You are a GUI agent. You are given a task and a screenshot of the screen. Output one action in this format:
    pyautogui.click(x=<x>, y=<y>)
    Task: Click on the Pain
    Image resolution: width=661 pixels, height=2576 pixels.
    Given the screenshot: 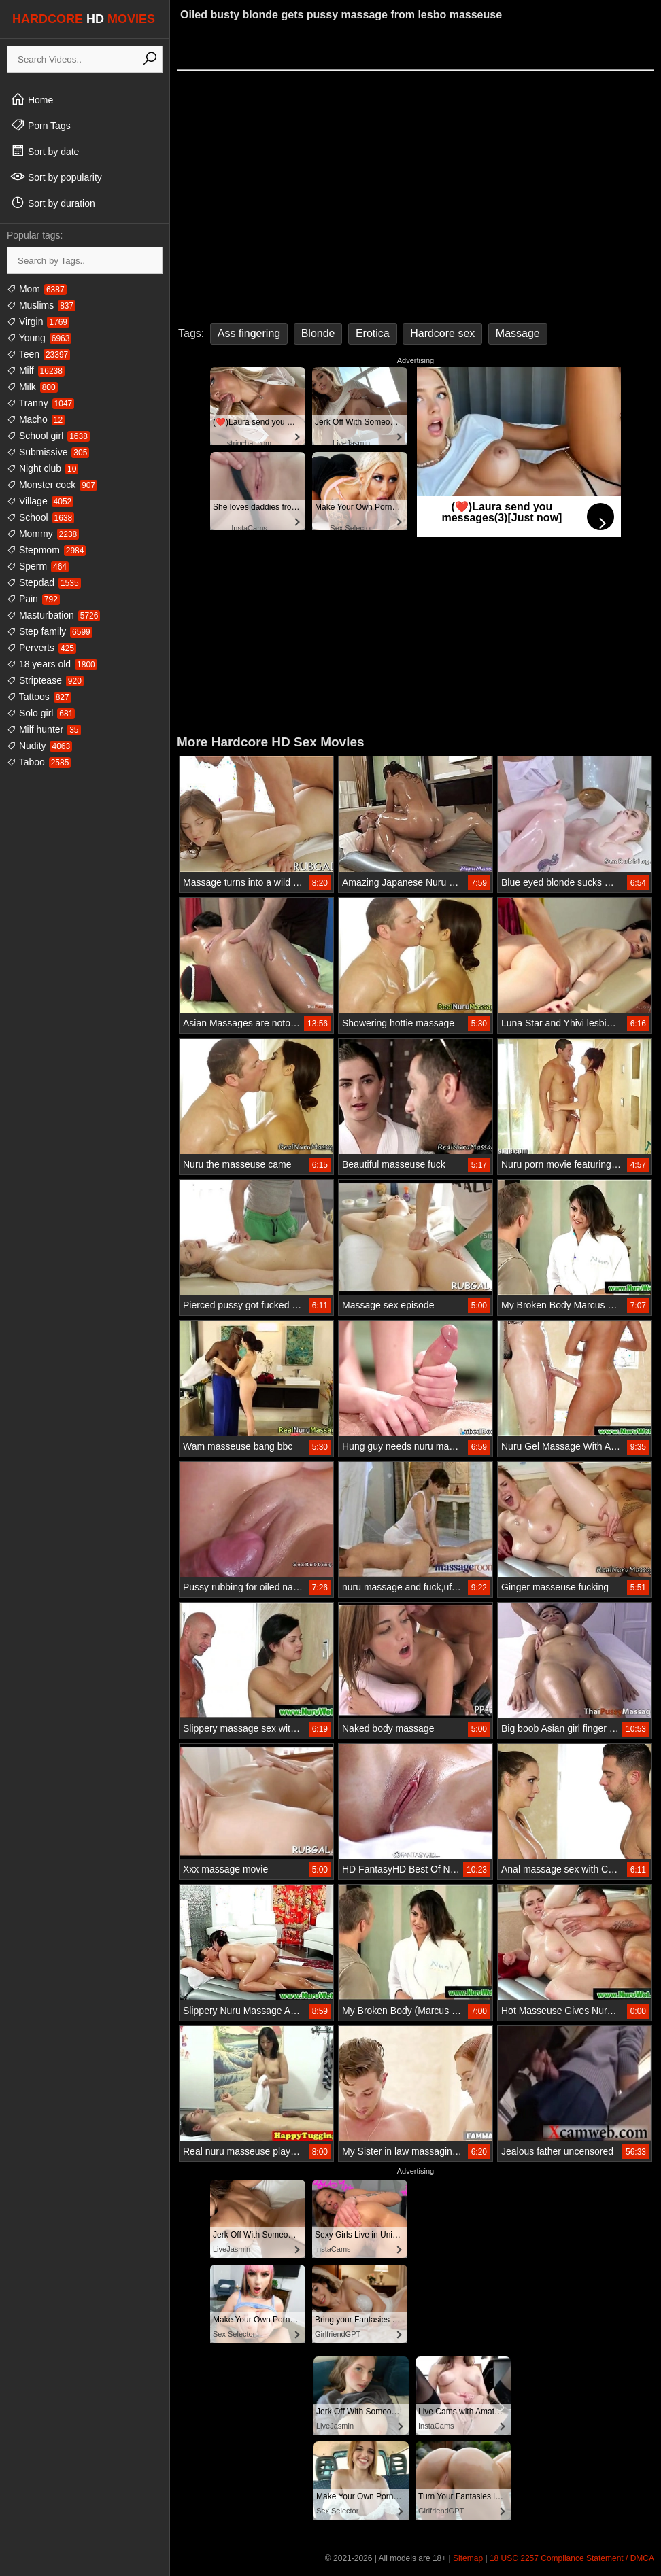 What is the action you would take?
    pyautogui.click(x=33, y=598)
    